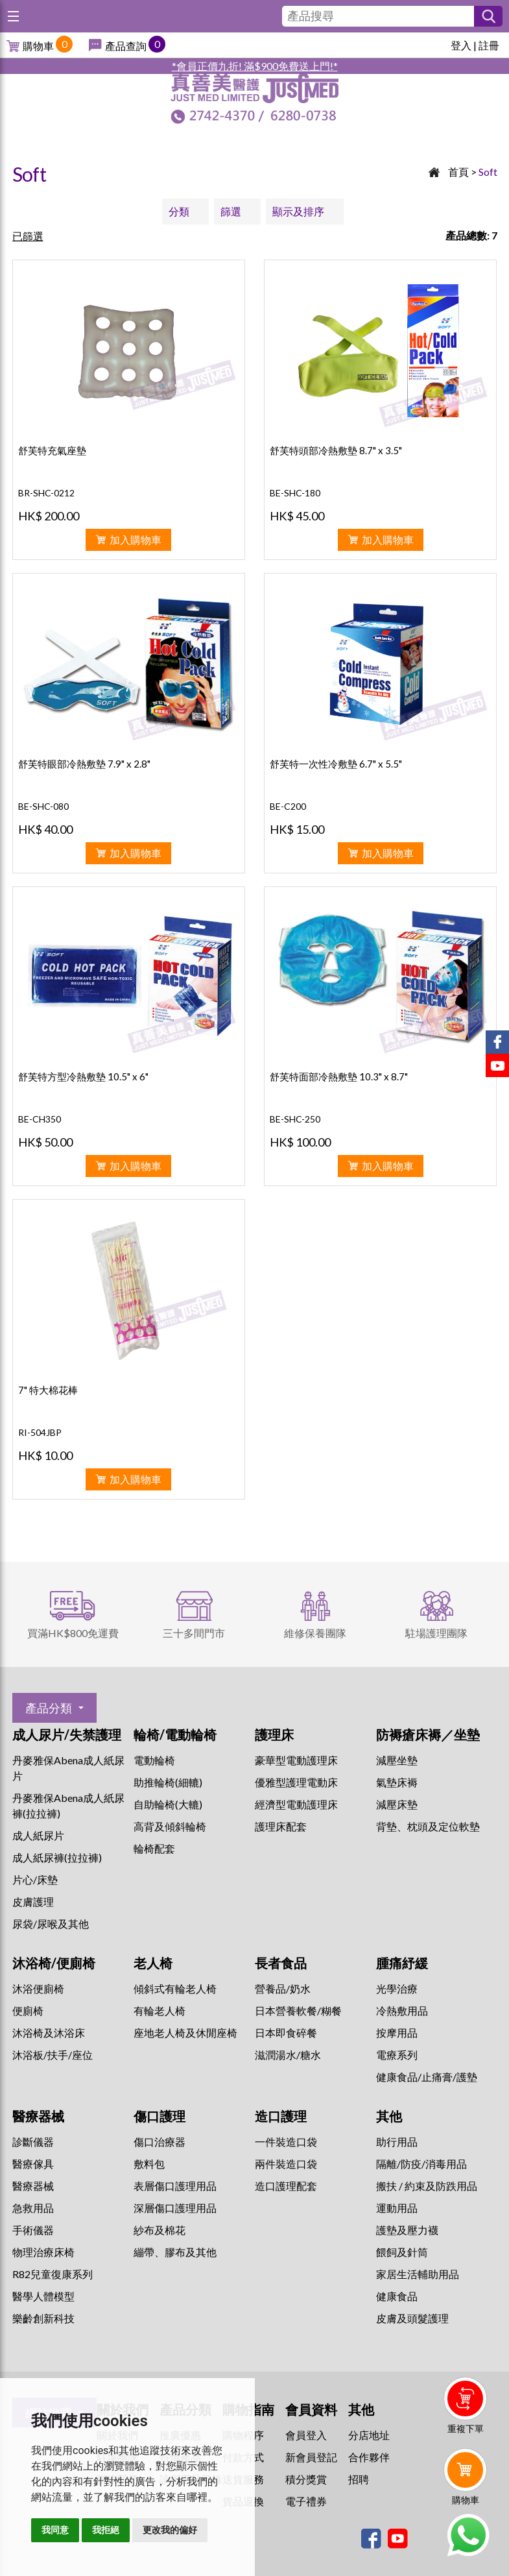  What do you see at coordinates (397, 2296) in the screenshot?
I see `健康食品` at bounding box center [397, 2296].